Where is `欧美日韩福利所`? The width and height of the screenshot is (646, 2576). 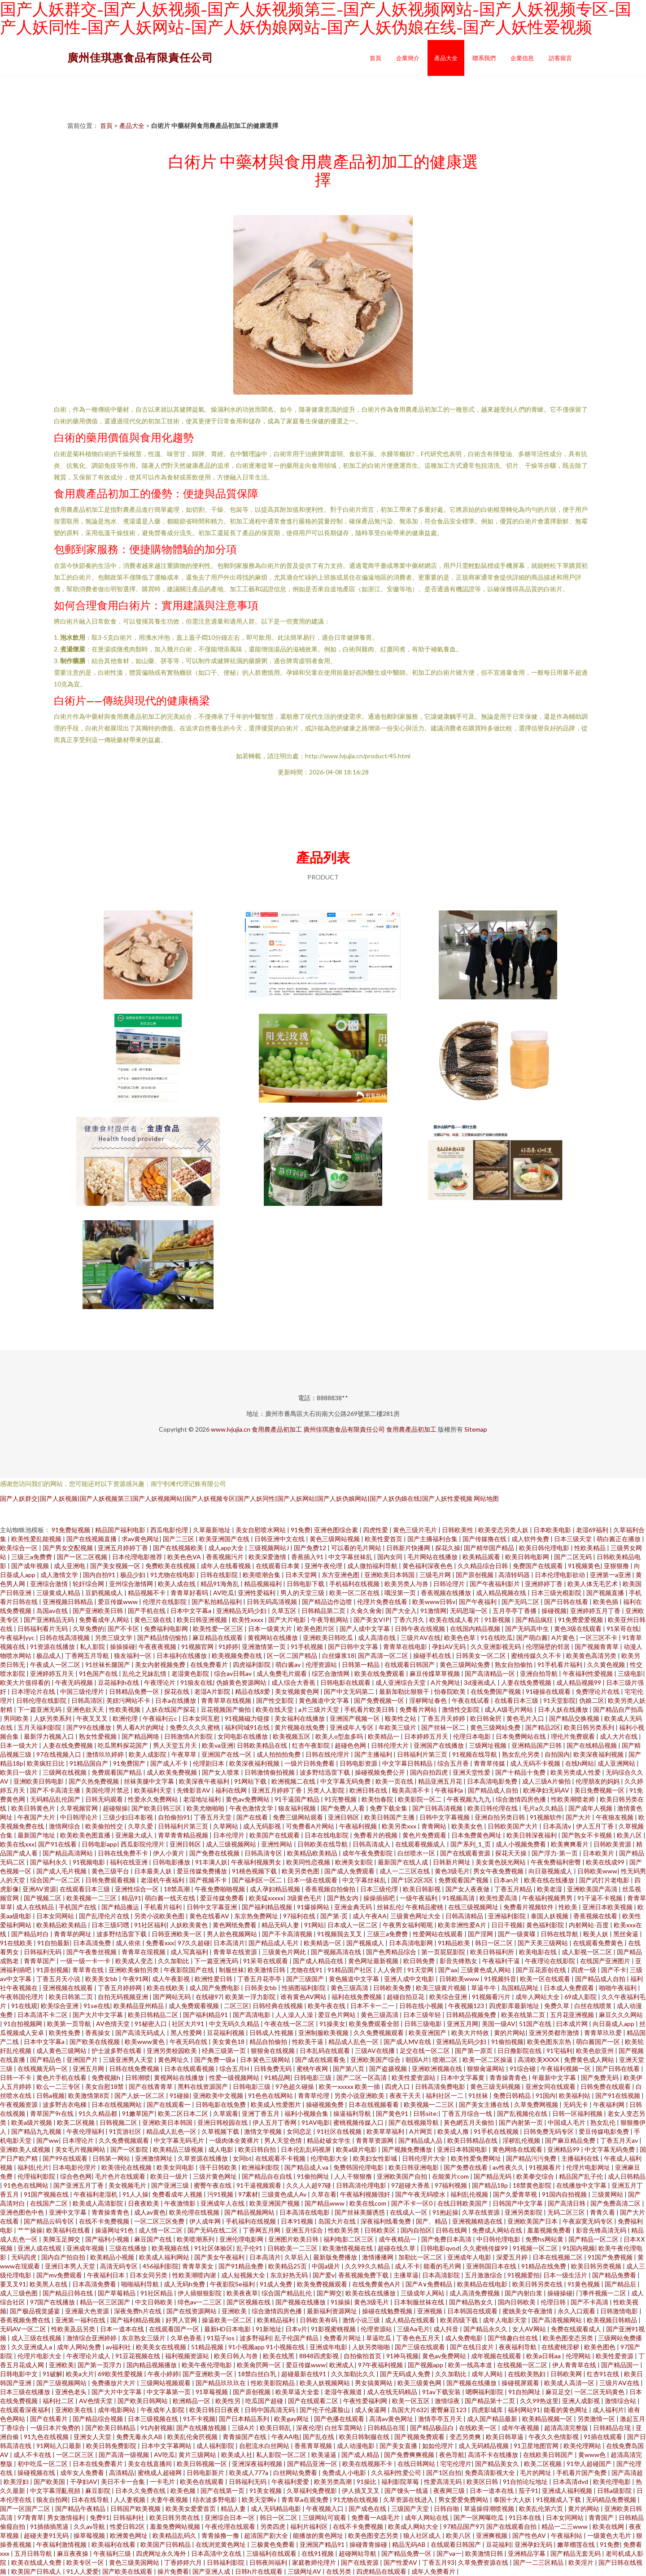
欧美日韩福利所 is located at coordinates (492, 1952).